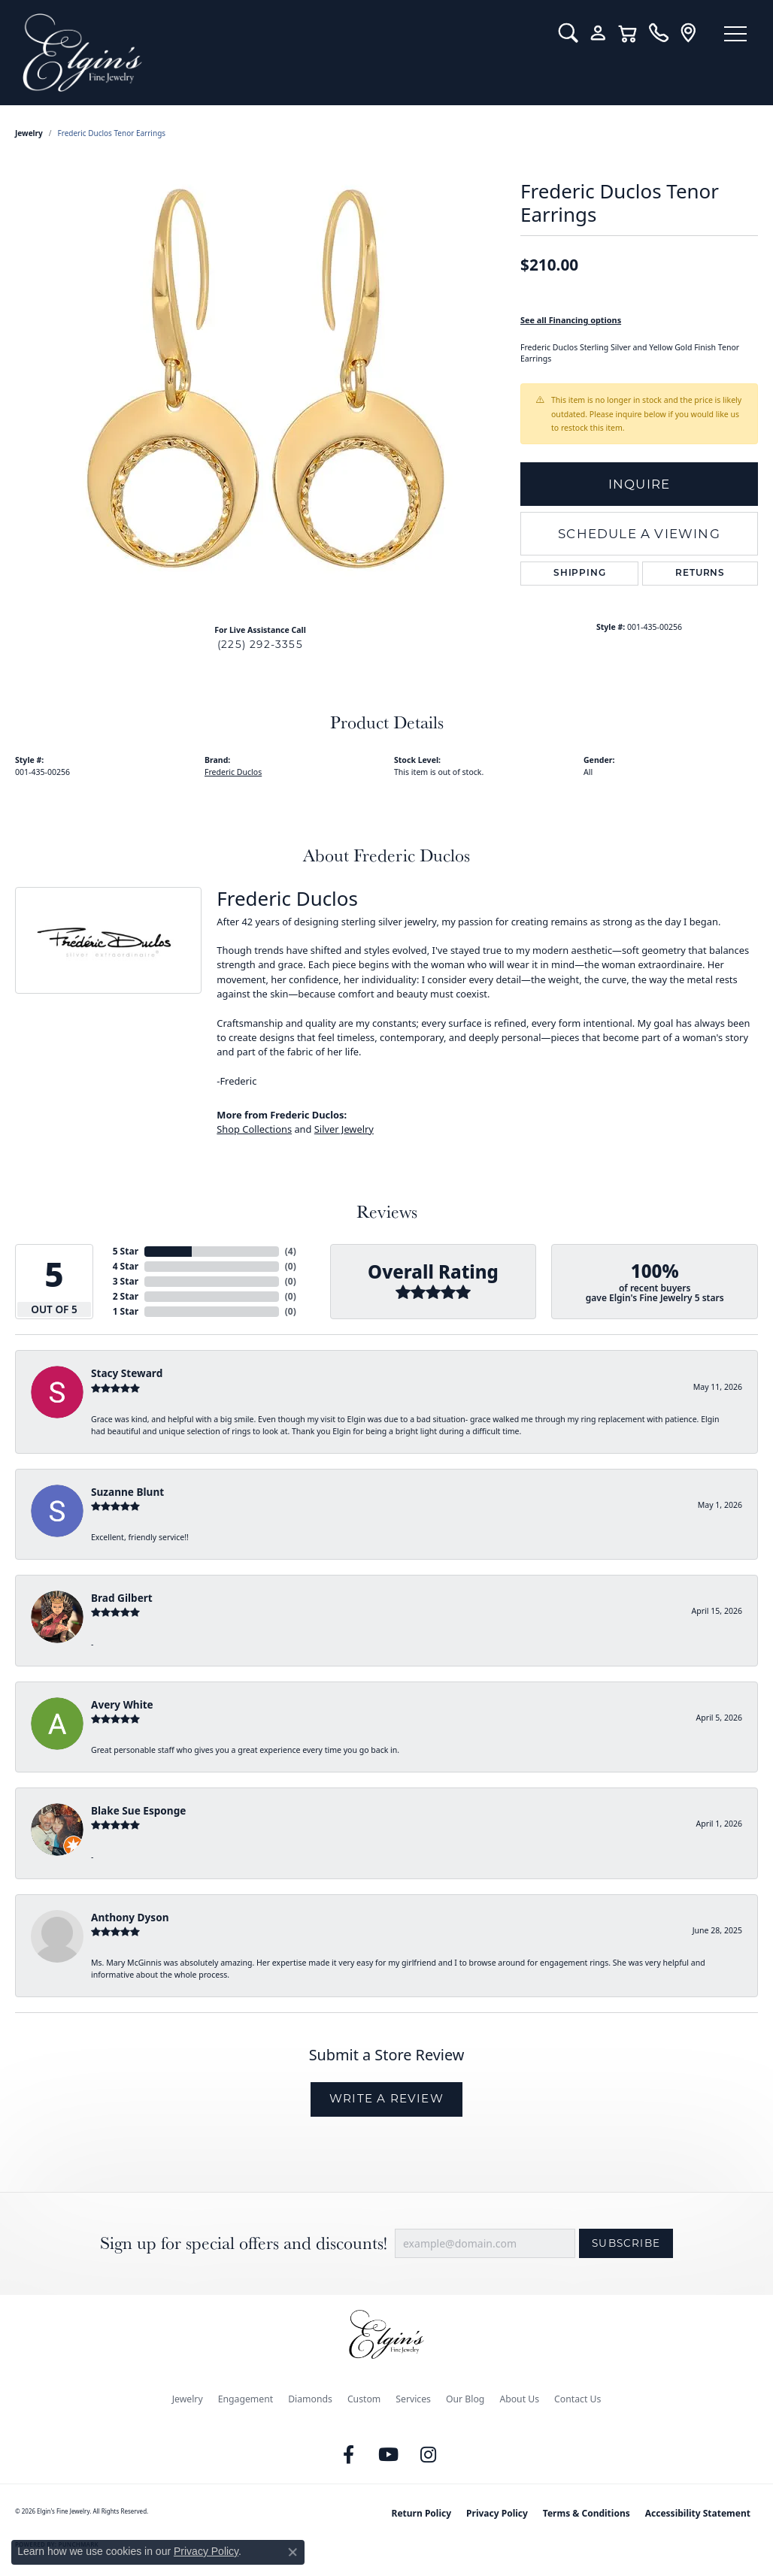  Describe the element at coordinates (254, 1129) in the screenshot. I see `Shop Collections` at that location.